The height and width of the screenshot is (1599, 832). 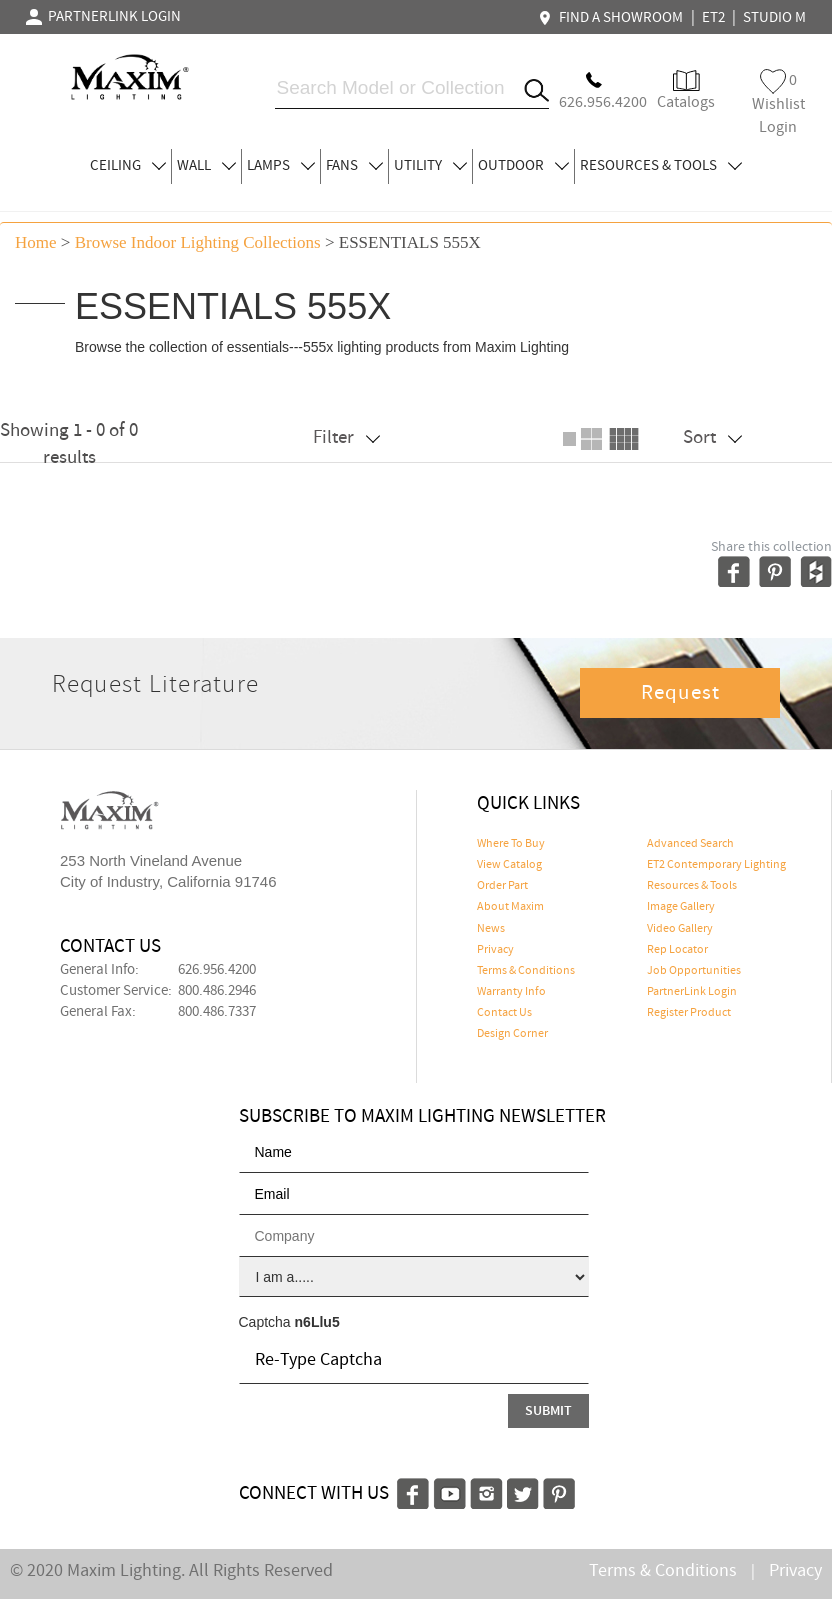 What do you see at coordinates (495, 950) in the screenshot?
I see `Privacy` at bounding box center [495, 950].